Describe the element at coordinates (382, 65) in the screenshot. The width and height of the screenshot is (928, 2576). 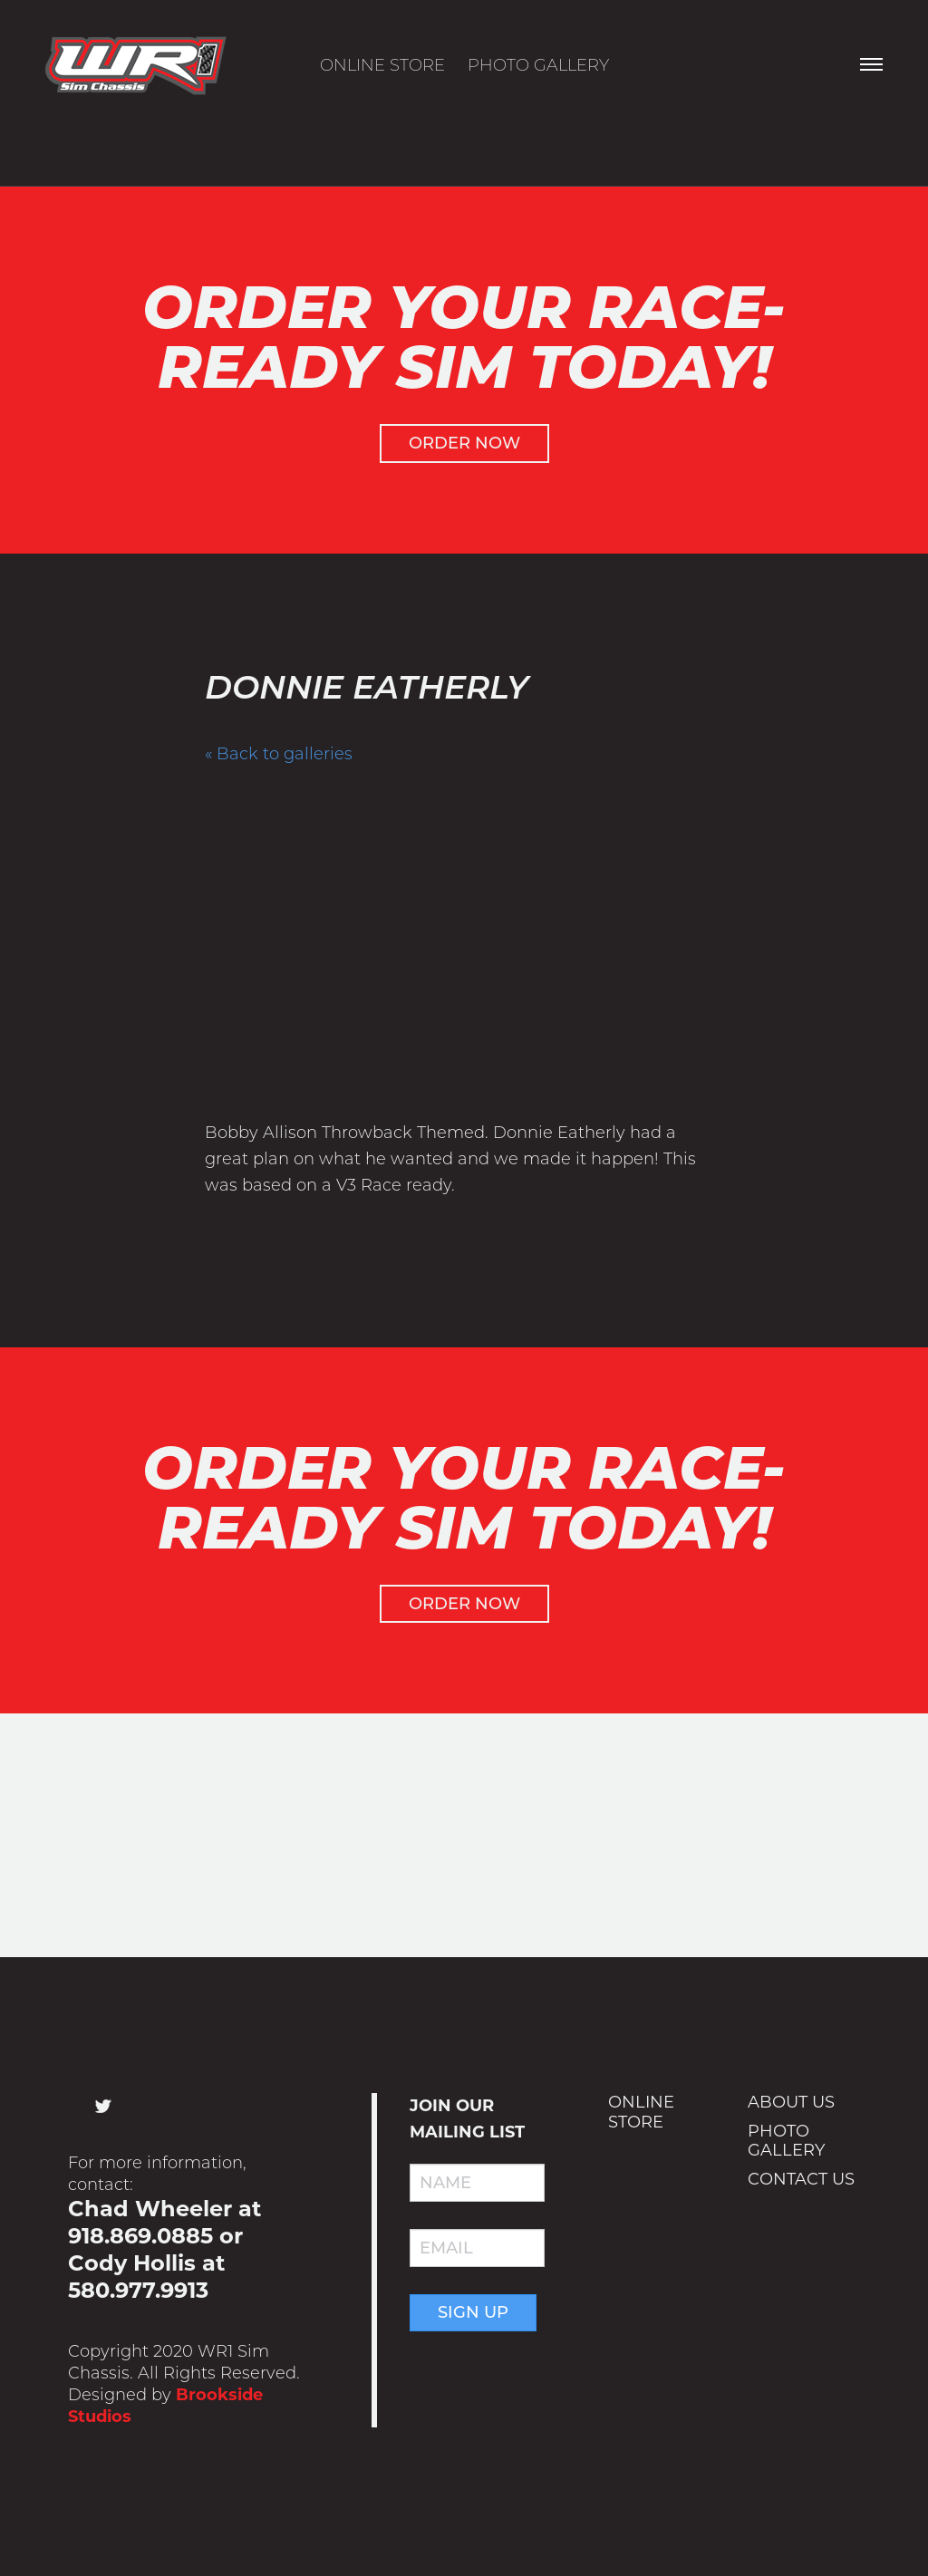
I see `Online Store` at that location.